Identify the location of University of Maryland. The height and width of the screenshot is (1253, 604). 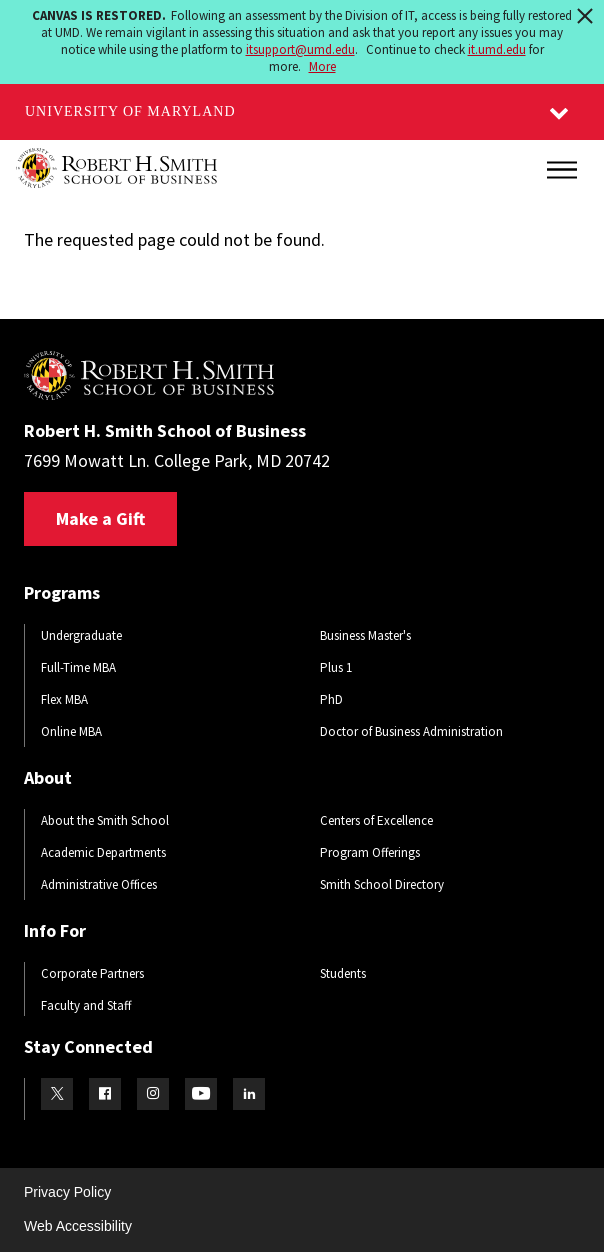
(130, 111).